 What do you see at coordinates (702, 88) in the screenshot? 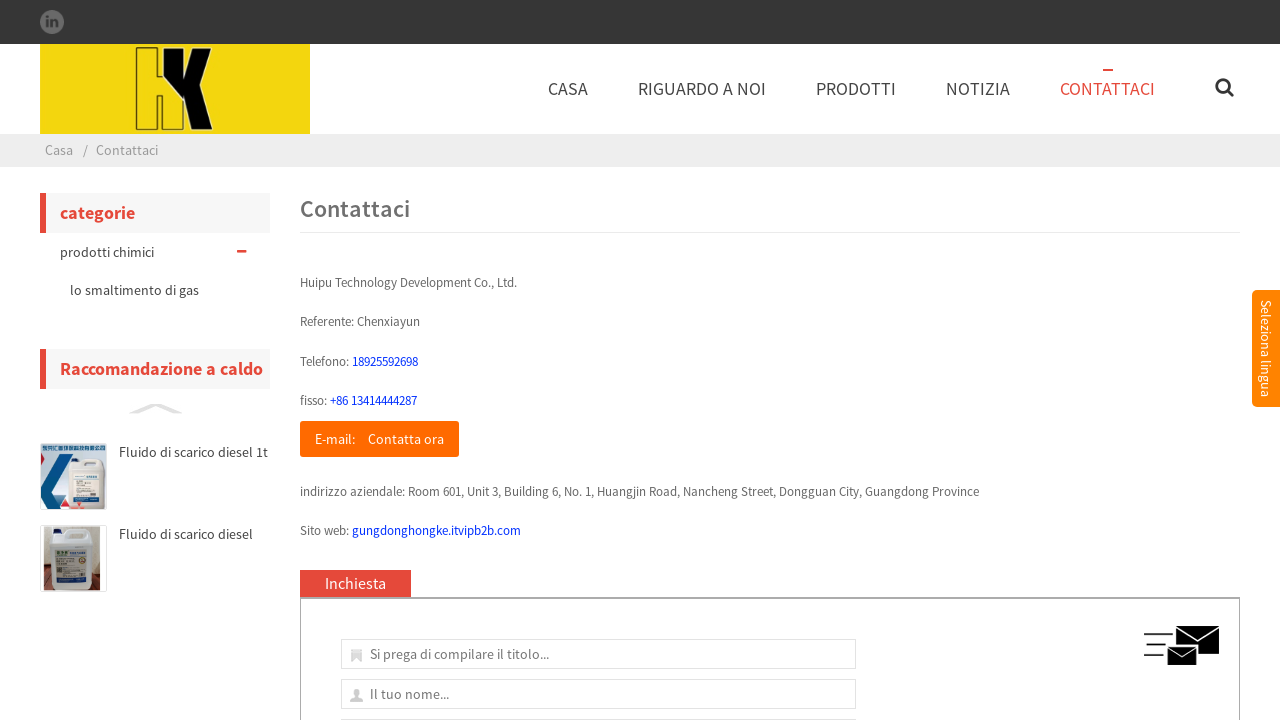
I see `Riguardo a noi` at bounding box center [702, 88].